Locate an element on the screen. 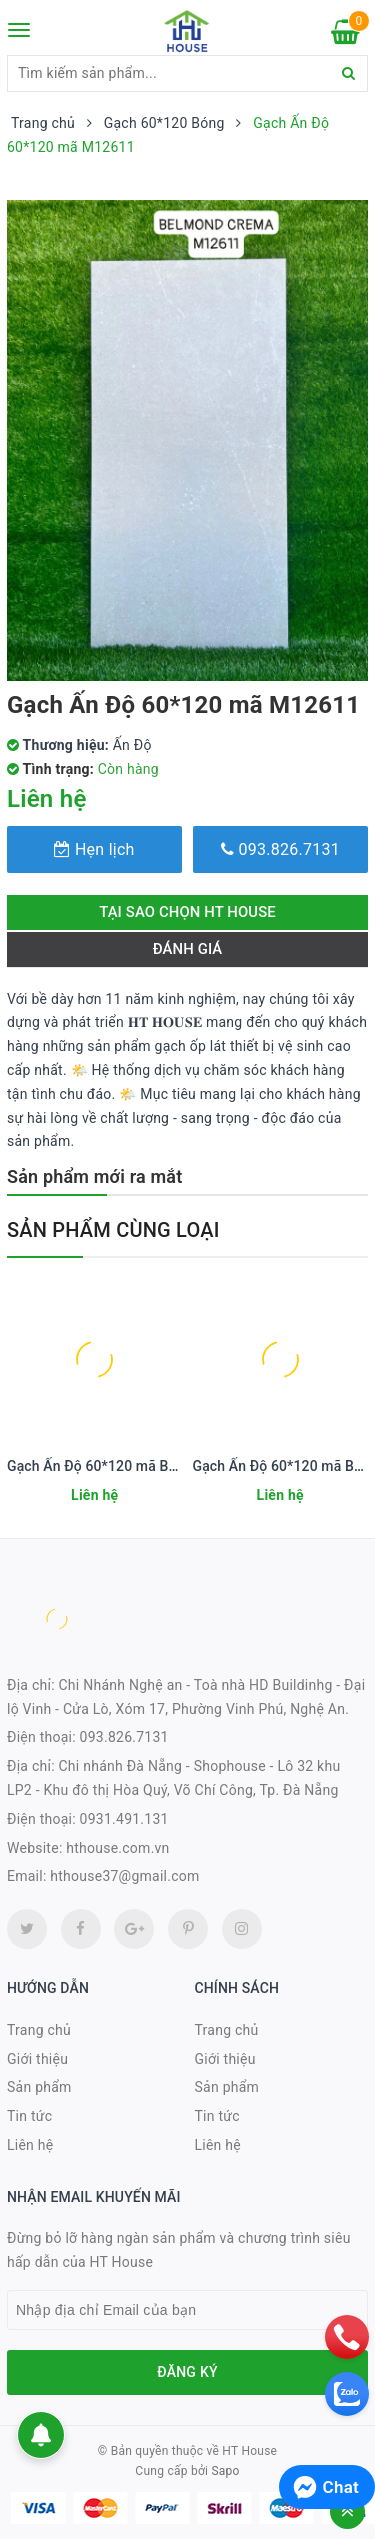 The width and height of the screenshot is (375, 2539). hthouse37@gmail.com is located at coordinates (124, 1876).